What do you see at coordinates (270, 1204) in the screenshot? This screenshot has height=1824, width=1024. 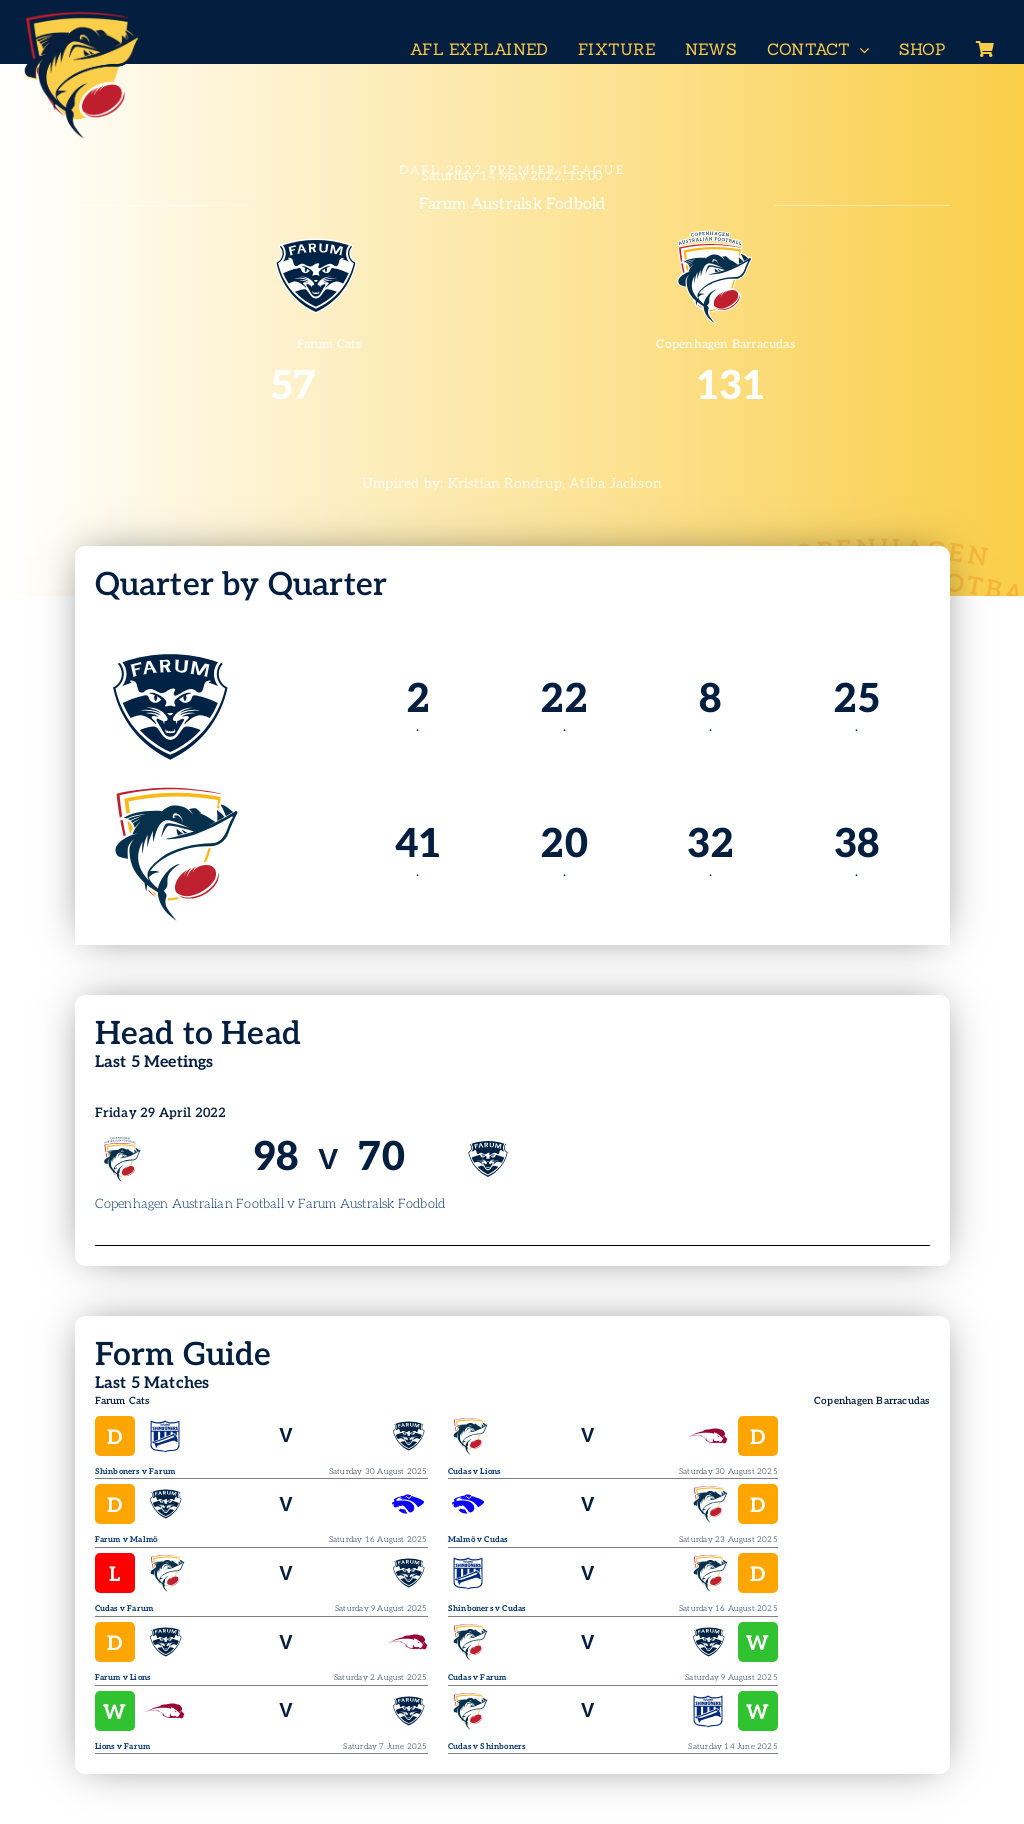 I see `Copenhagen Australian Football v Farum Australsk Fodbold` at bounding box center [270, 1204].